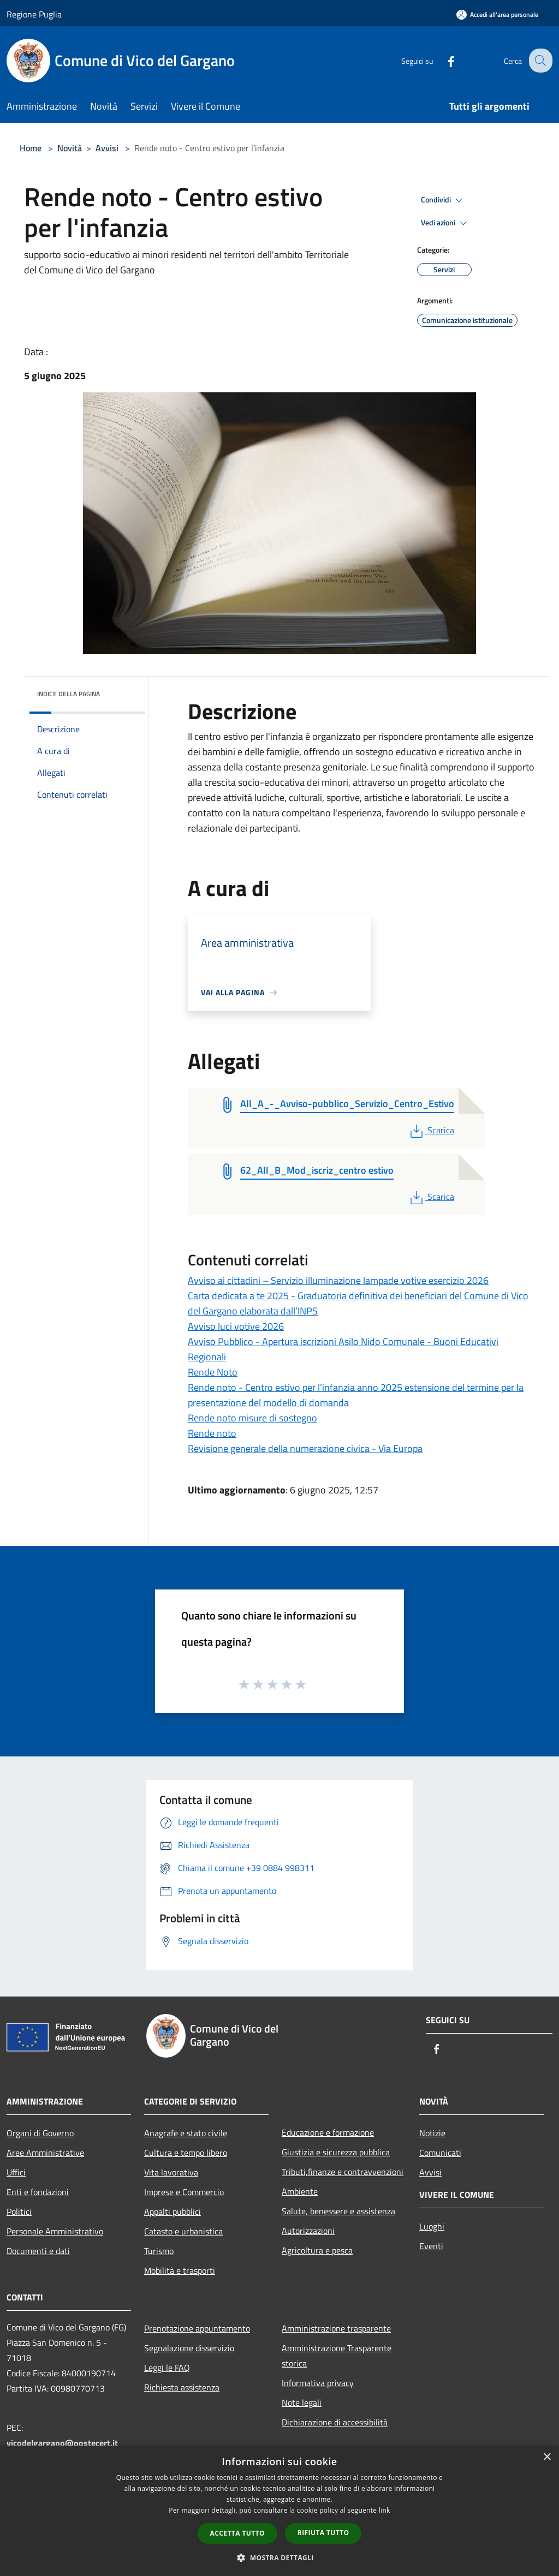  What do you see at coordinates (279, 2511) in the screenshot?
I see `[dialog]` at bounding box center [279, 2511].